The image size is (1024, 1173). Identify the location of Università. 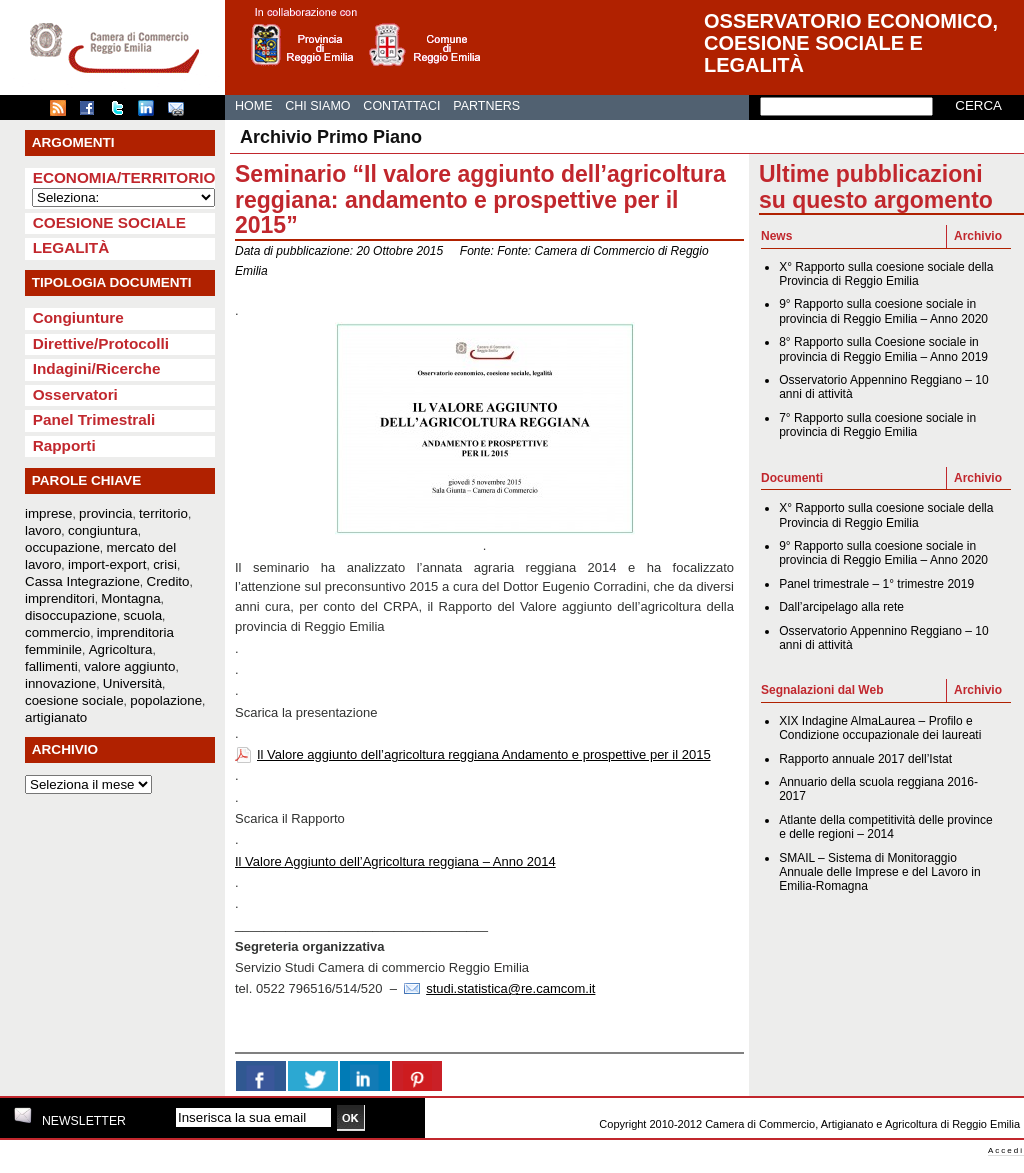
(132, 683).